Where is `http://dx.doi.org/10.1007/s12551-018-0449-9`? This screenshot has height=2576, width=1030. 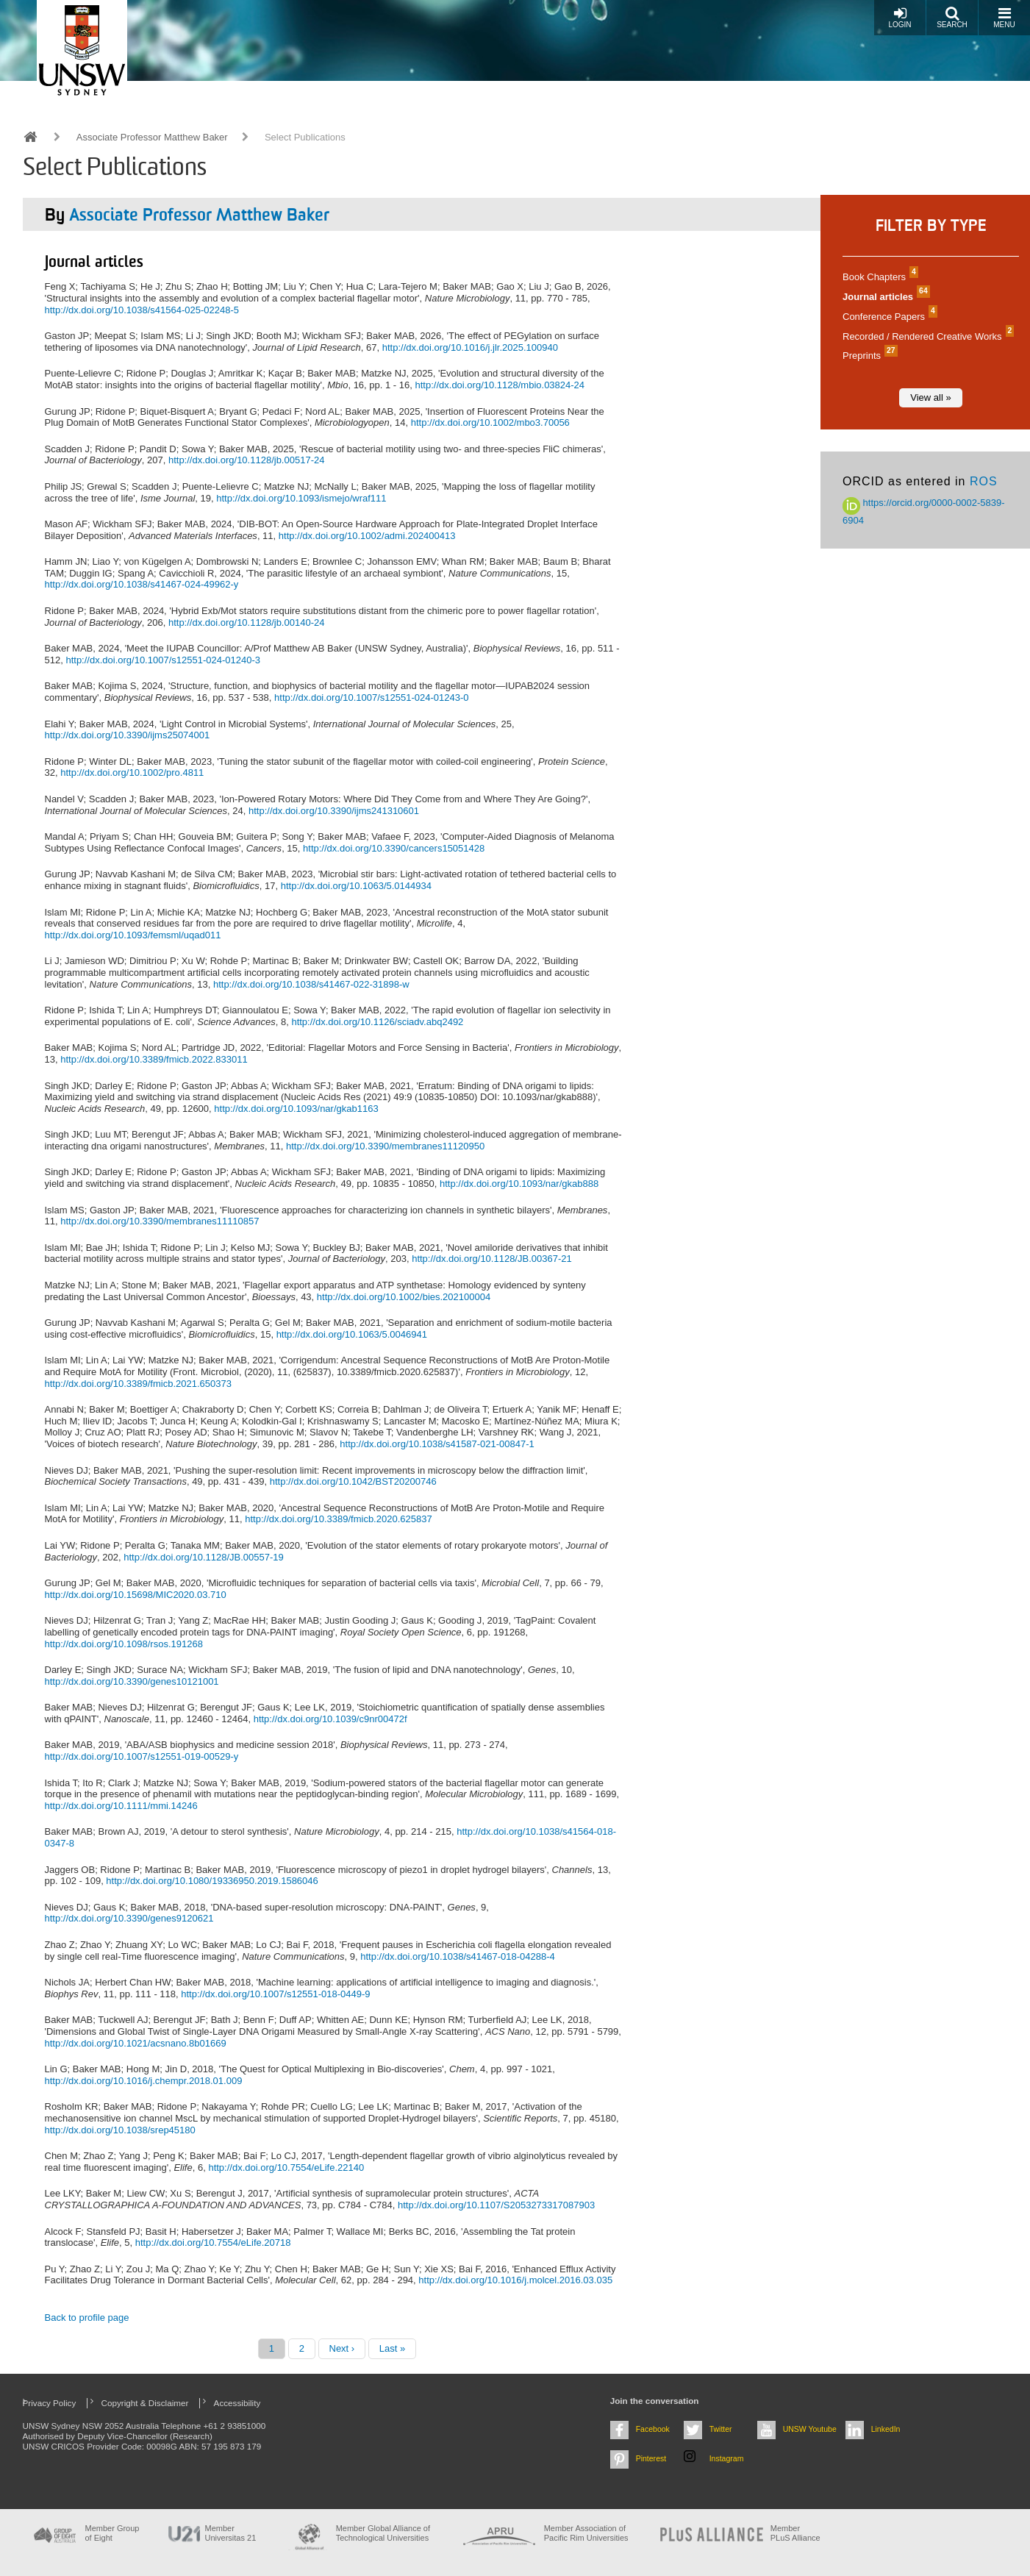
http://dx.doi.org/10.1007/s12551-018-0449-9 is located at coordinates (275, 1993).